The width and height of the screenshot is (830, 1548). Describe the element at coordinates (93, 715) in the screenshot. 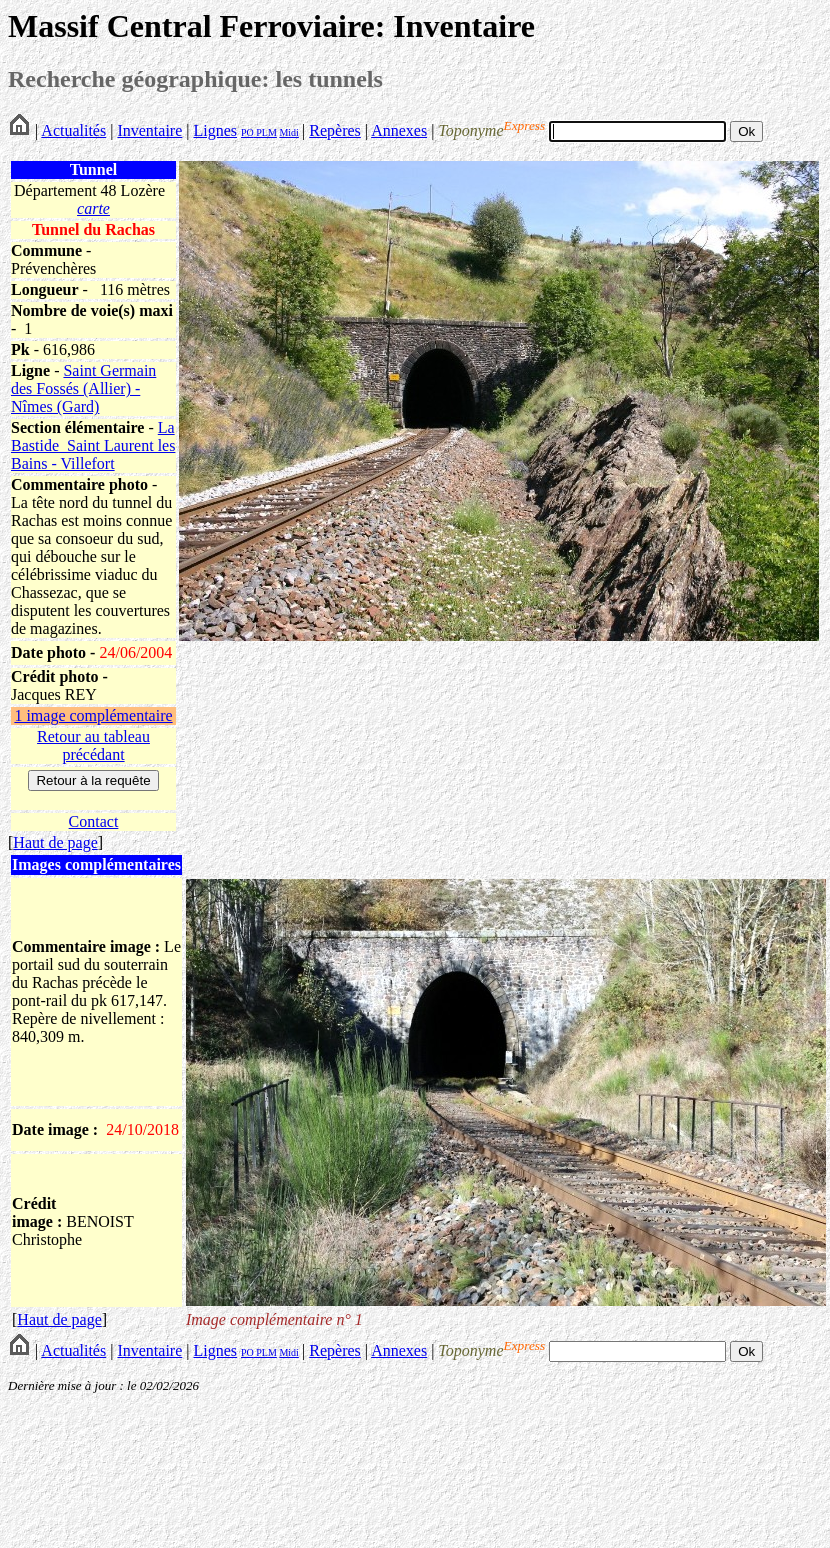

I see `1 image complémentaire` at that location.